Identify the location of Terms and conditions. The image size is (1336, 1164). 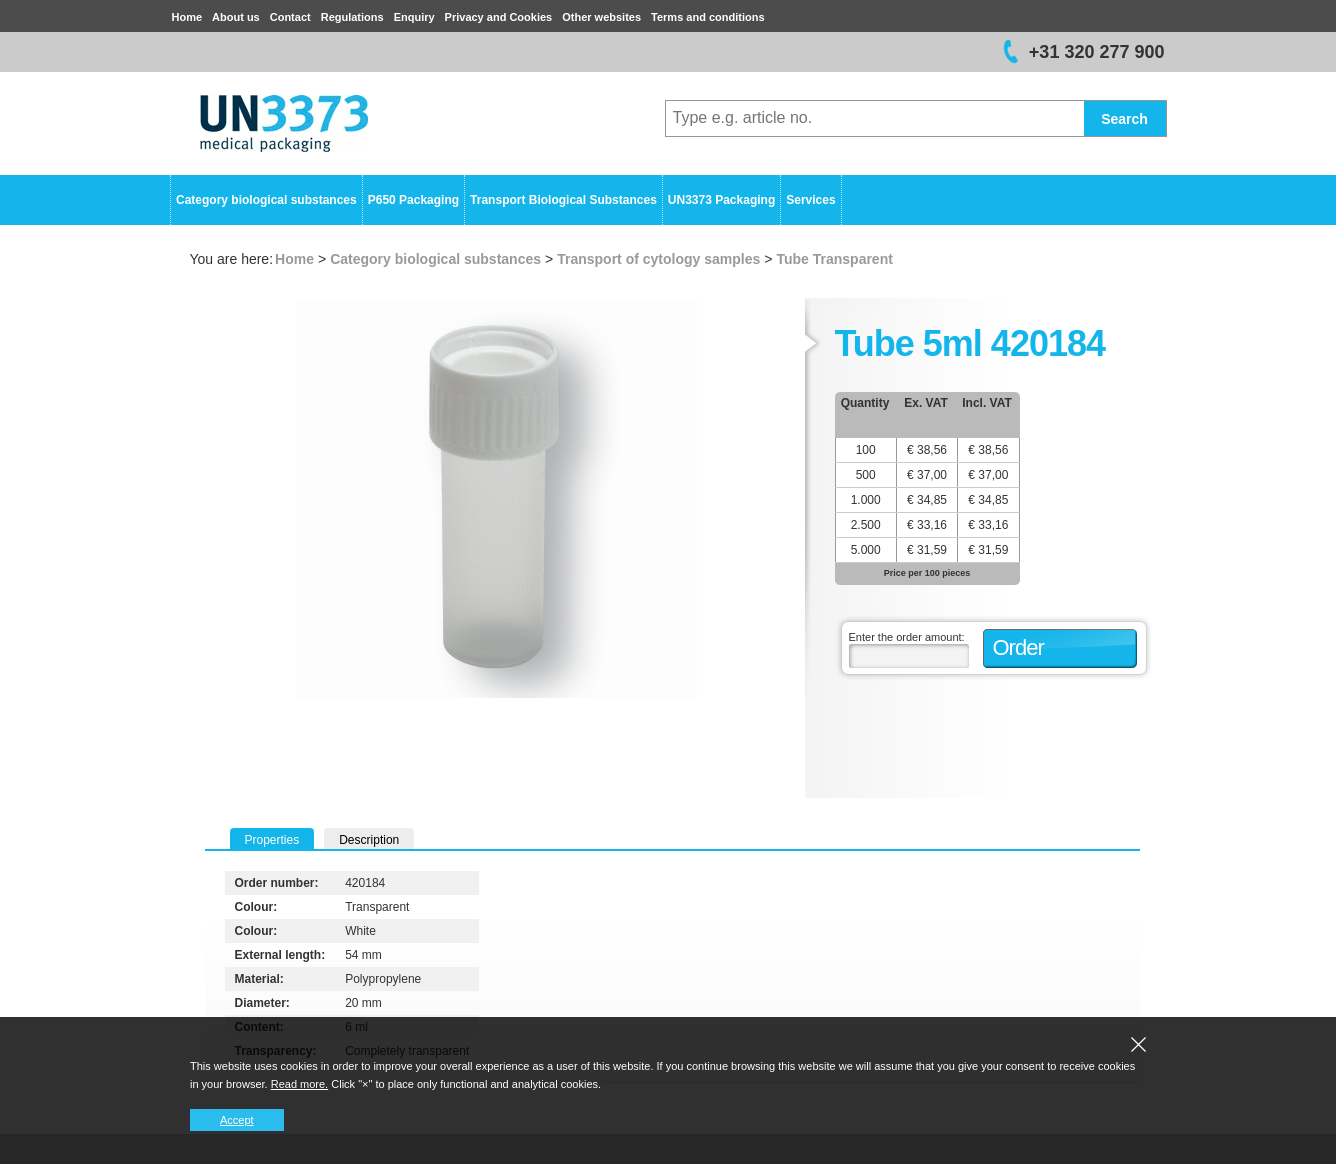
(707, 17).